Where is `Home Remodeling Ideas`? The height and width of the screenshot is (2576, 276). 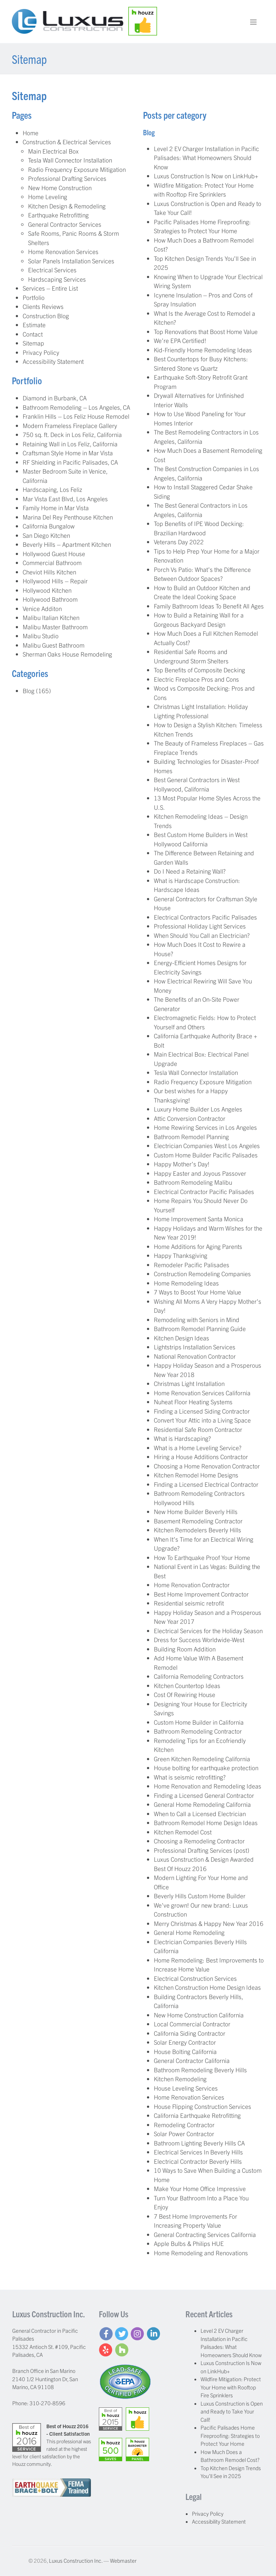
Home Remodeling Ideas is located at coordinates (186, 1283).